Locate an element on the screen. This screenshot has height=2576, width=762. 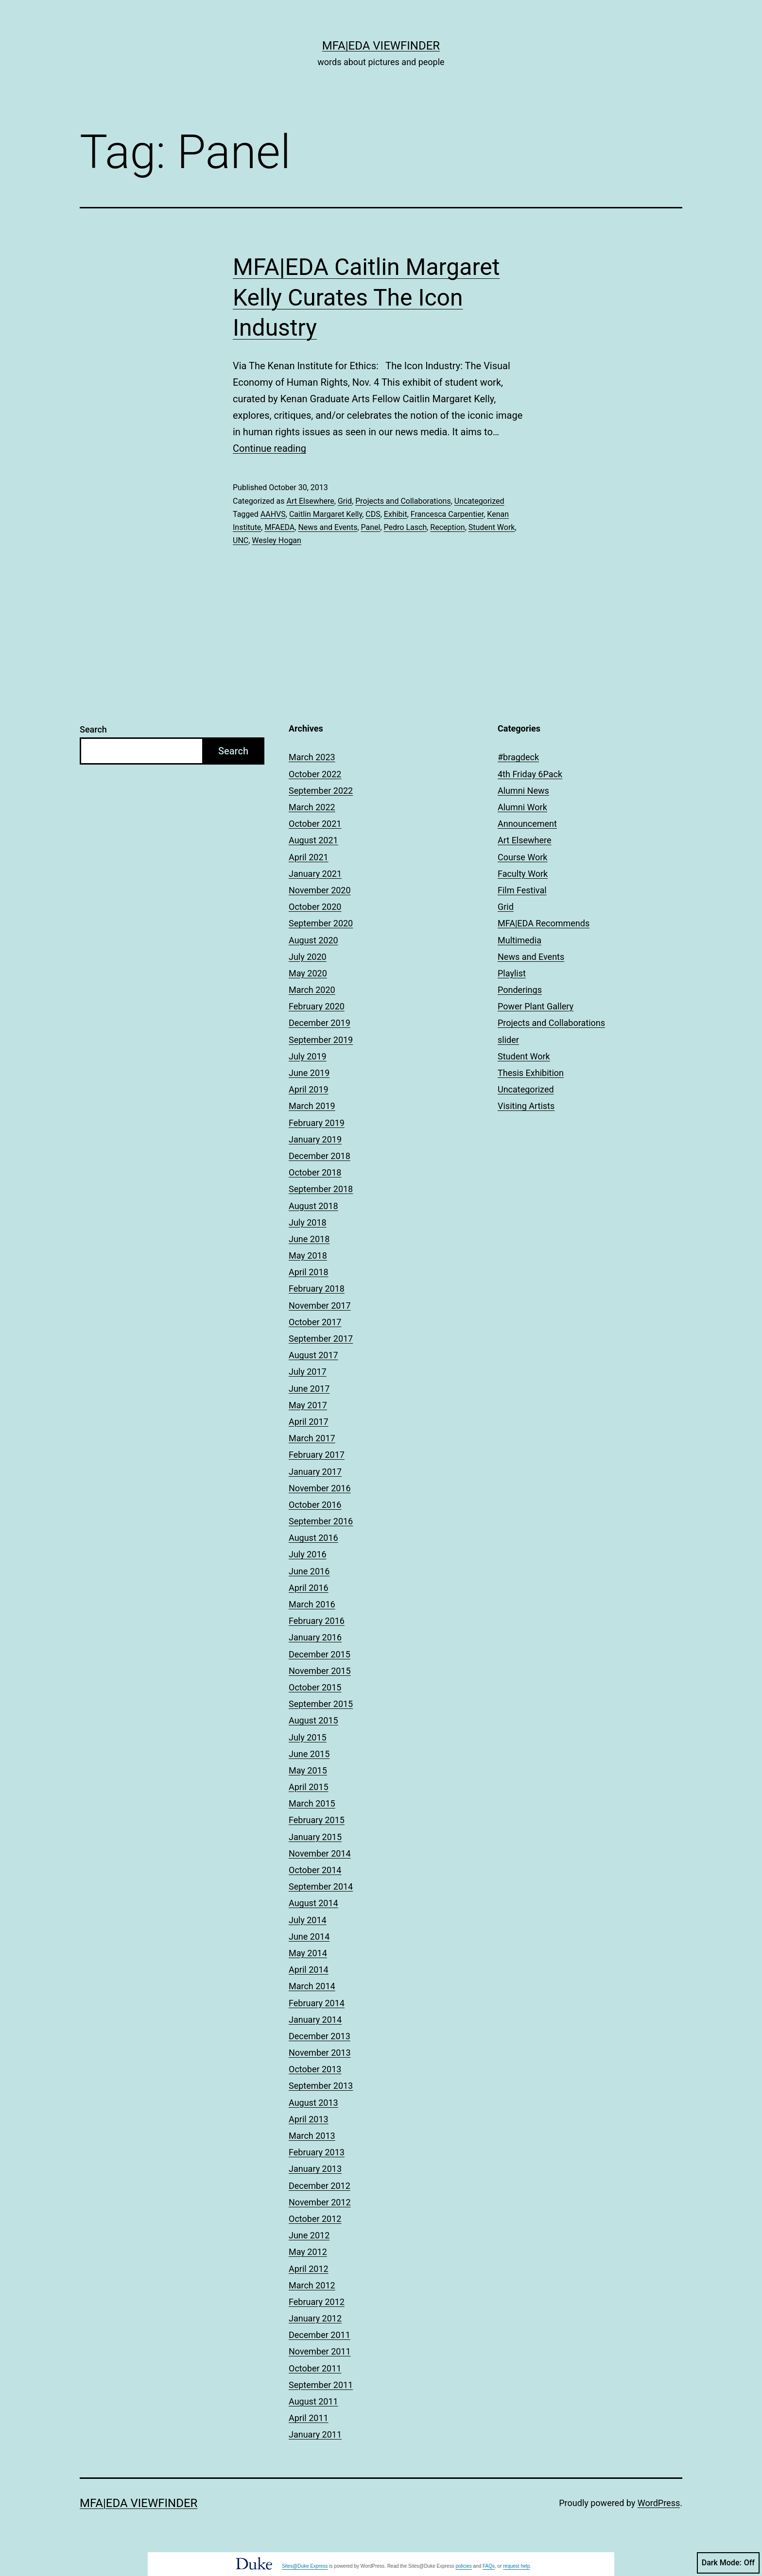
request help is located at coordinates (516, 2566).